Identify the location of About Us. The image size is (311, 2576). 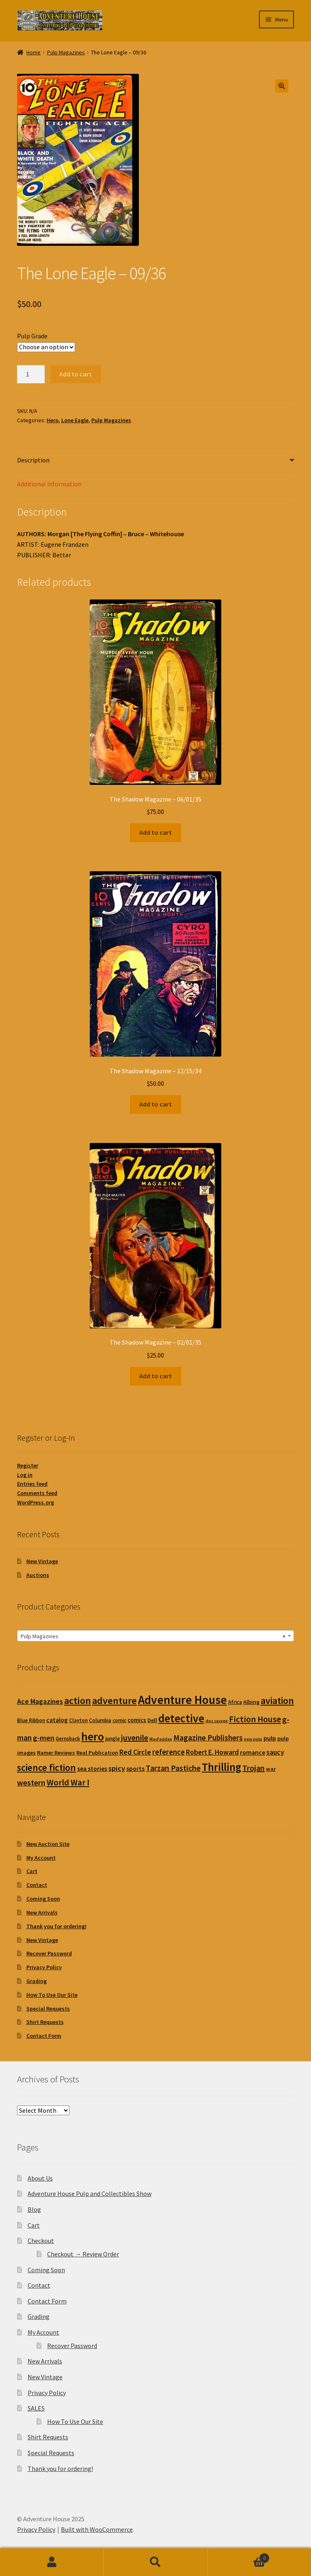
(40, 2178).